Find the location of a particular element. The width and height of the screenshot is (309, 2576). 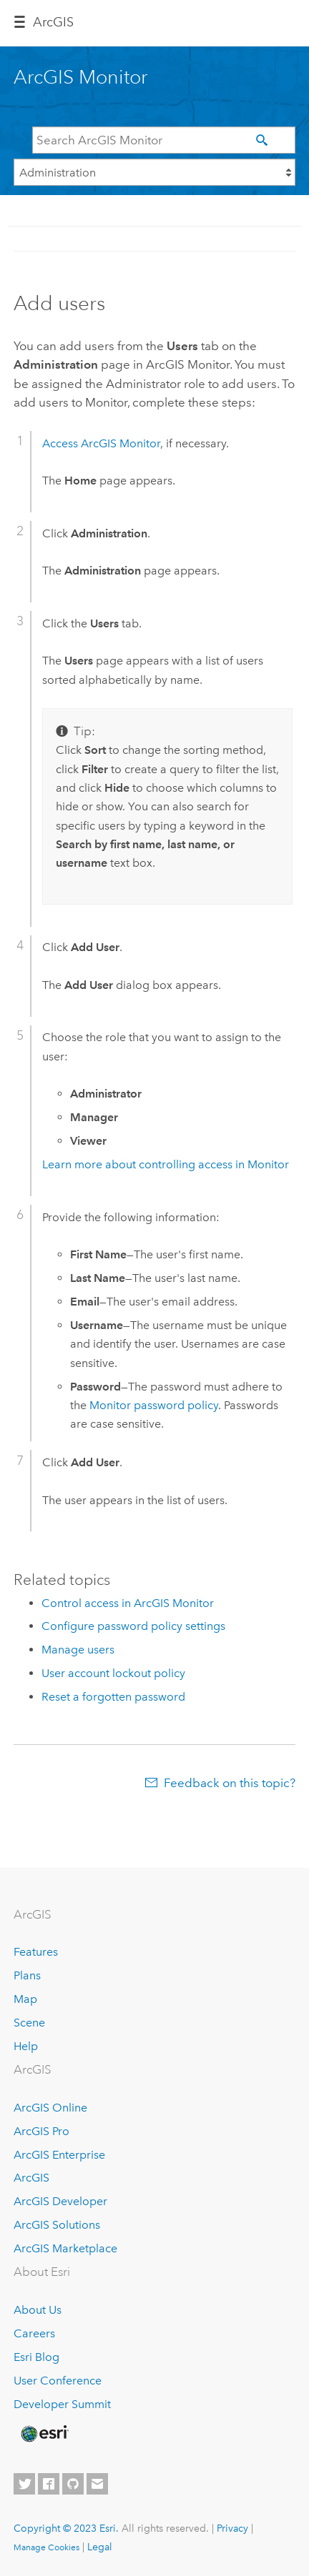

Configure password policy settings is located at coordinates (133, 1626).